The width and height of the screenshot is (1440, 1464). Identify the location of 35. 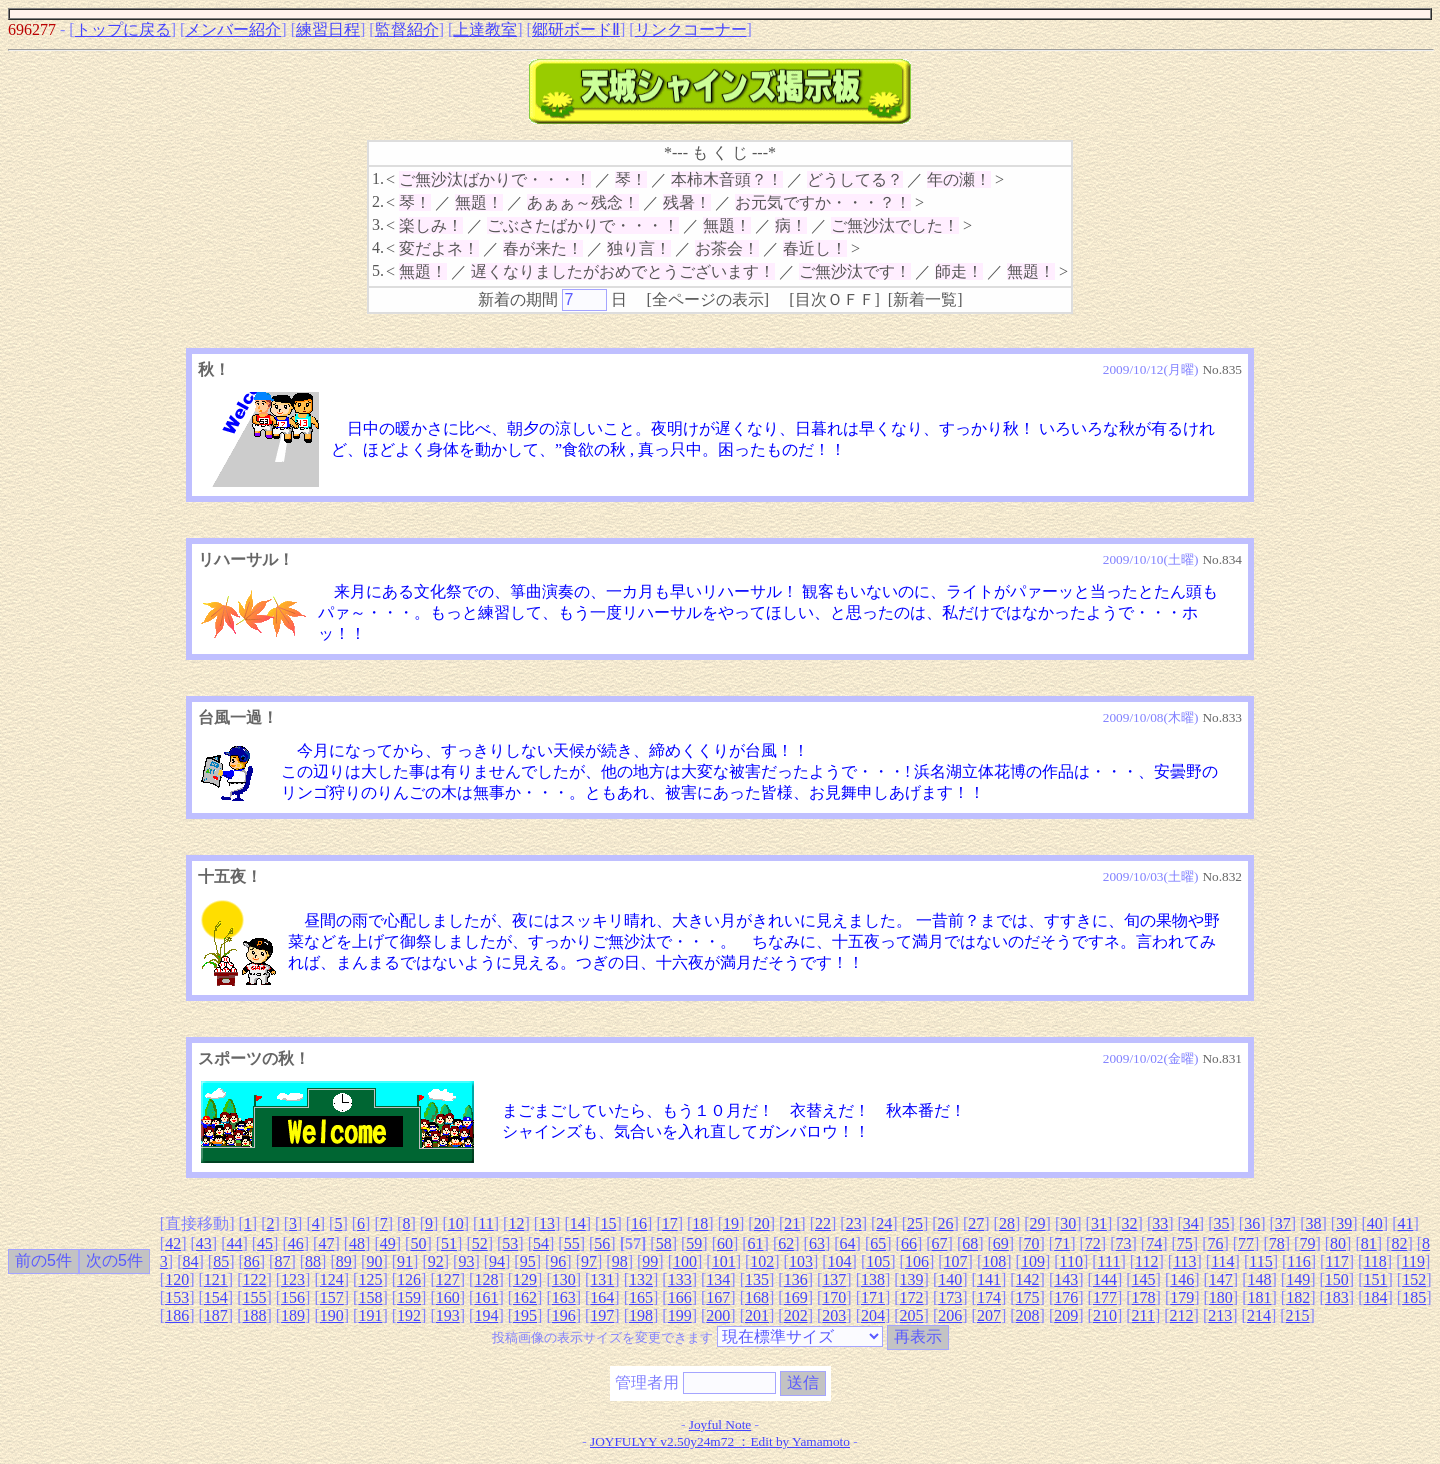
(1222, 1223).